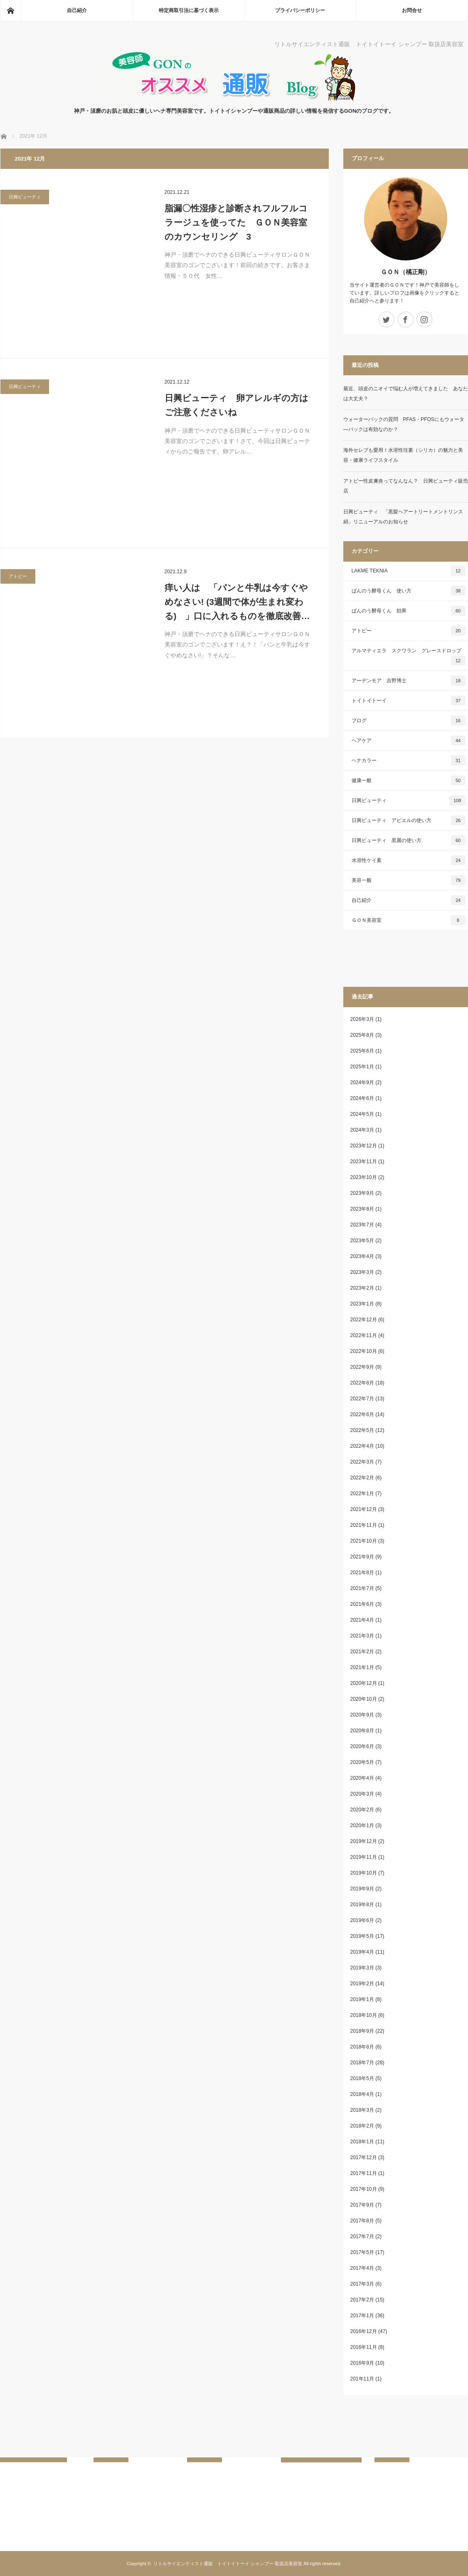 This screenshot has height=2576, width=468. I want to click on 2023年8月, so click(362, 1209).